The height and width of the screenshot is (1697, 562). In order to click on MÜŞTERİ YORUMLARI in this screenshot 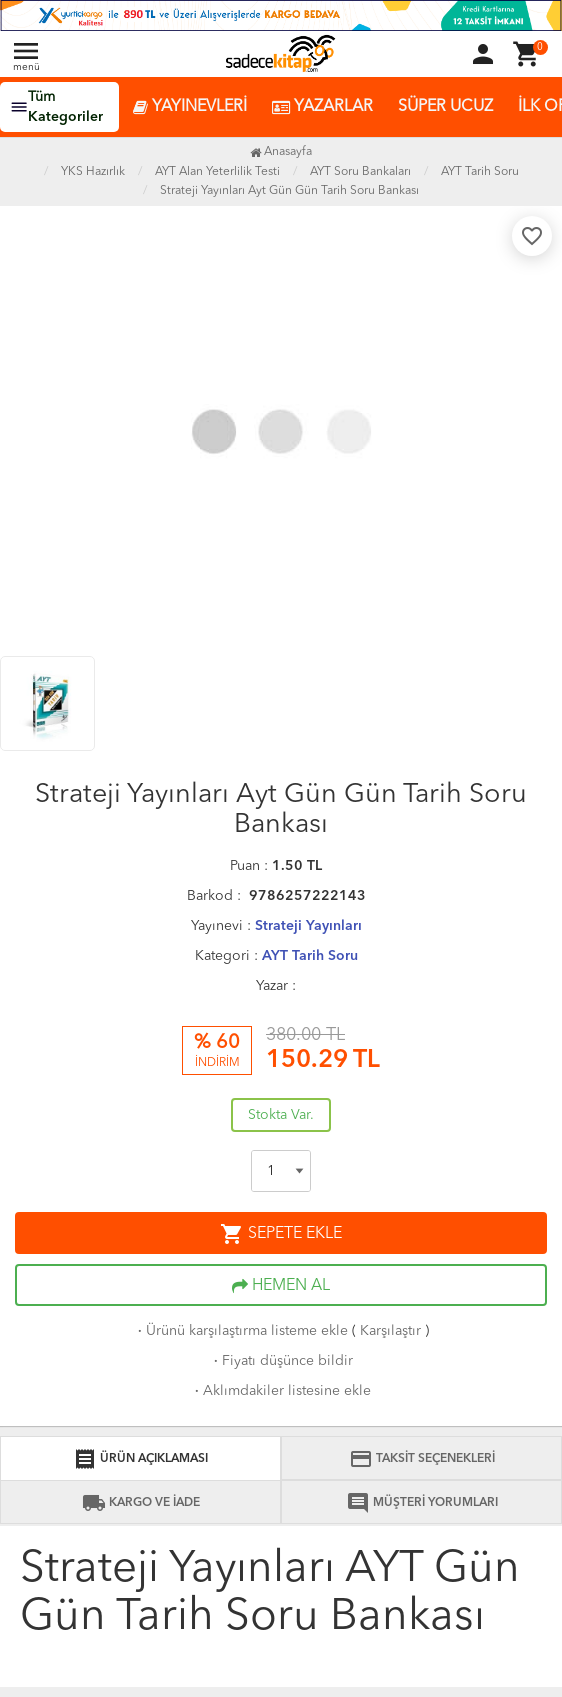, I will do `click(422, 1503)`.